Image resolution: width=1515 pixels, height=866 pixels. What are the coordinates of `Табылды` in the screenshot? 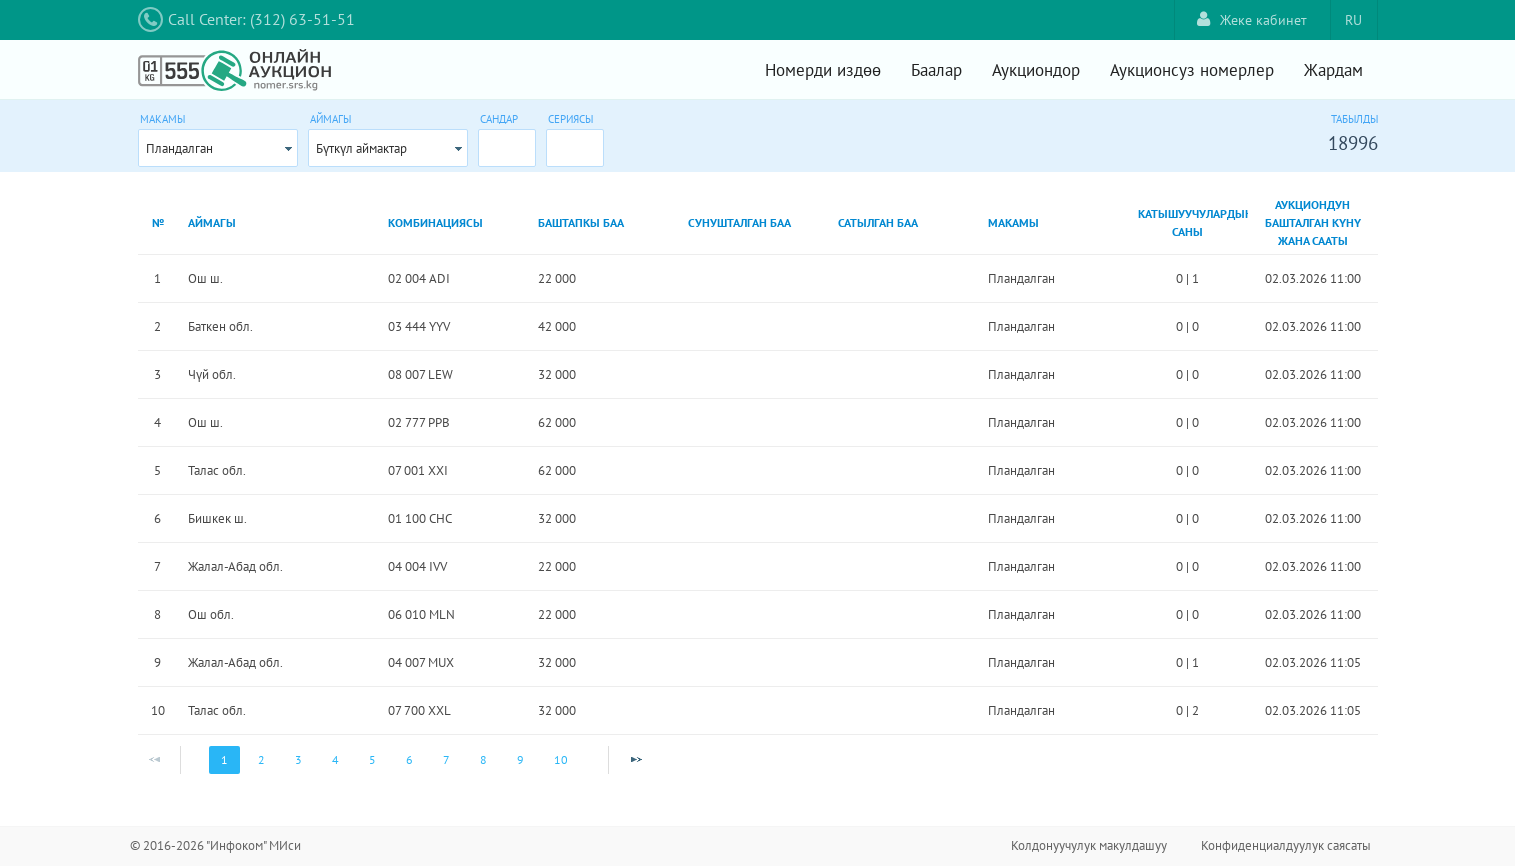 It's located at (1354, 119).